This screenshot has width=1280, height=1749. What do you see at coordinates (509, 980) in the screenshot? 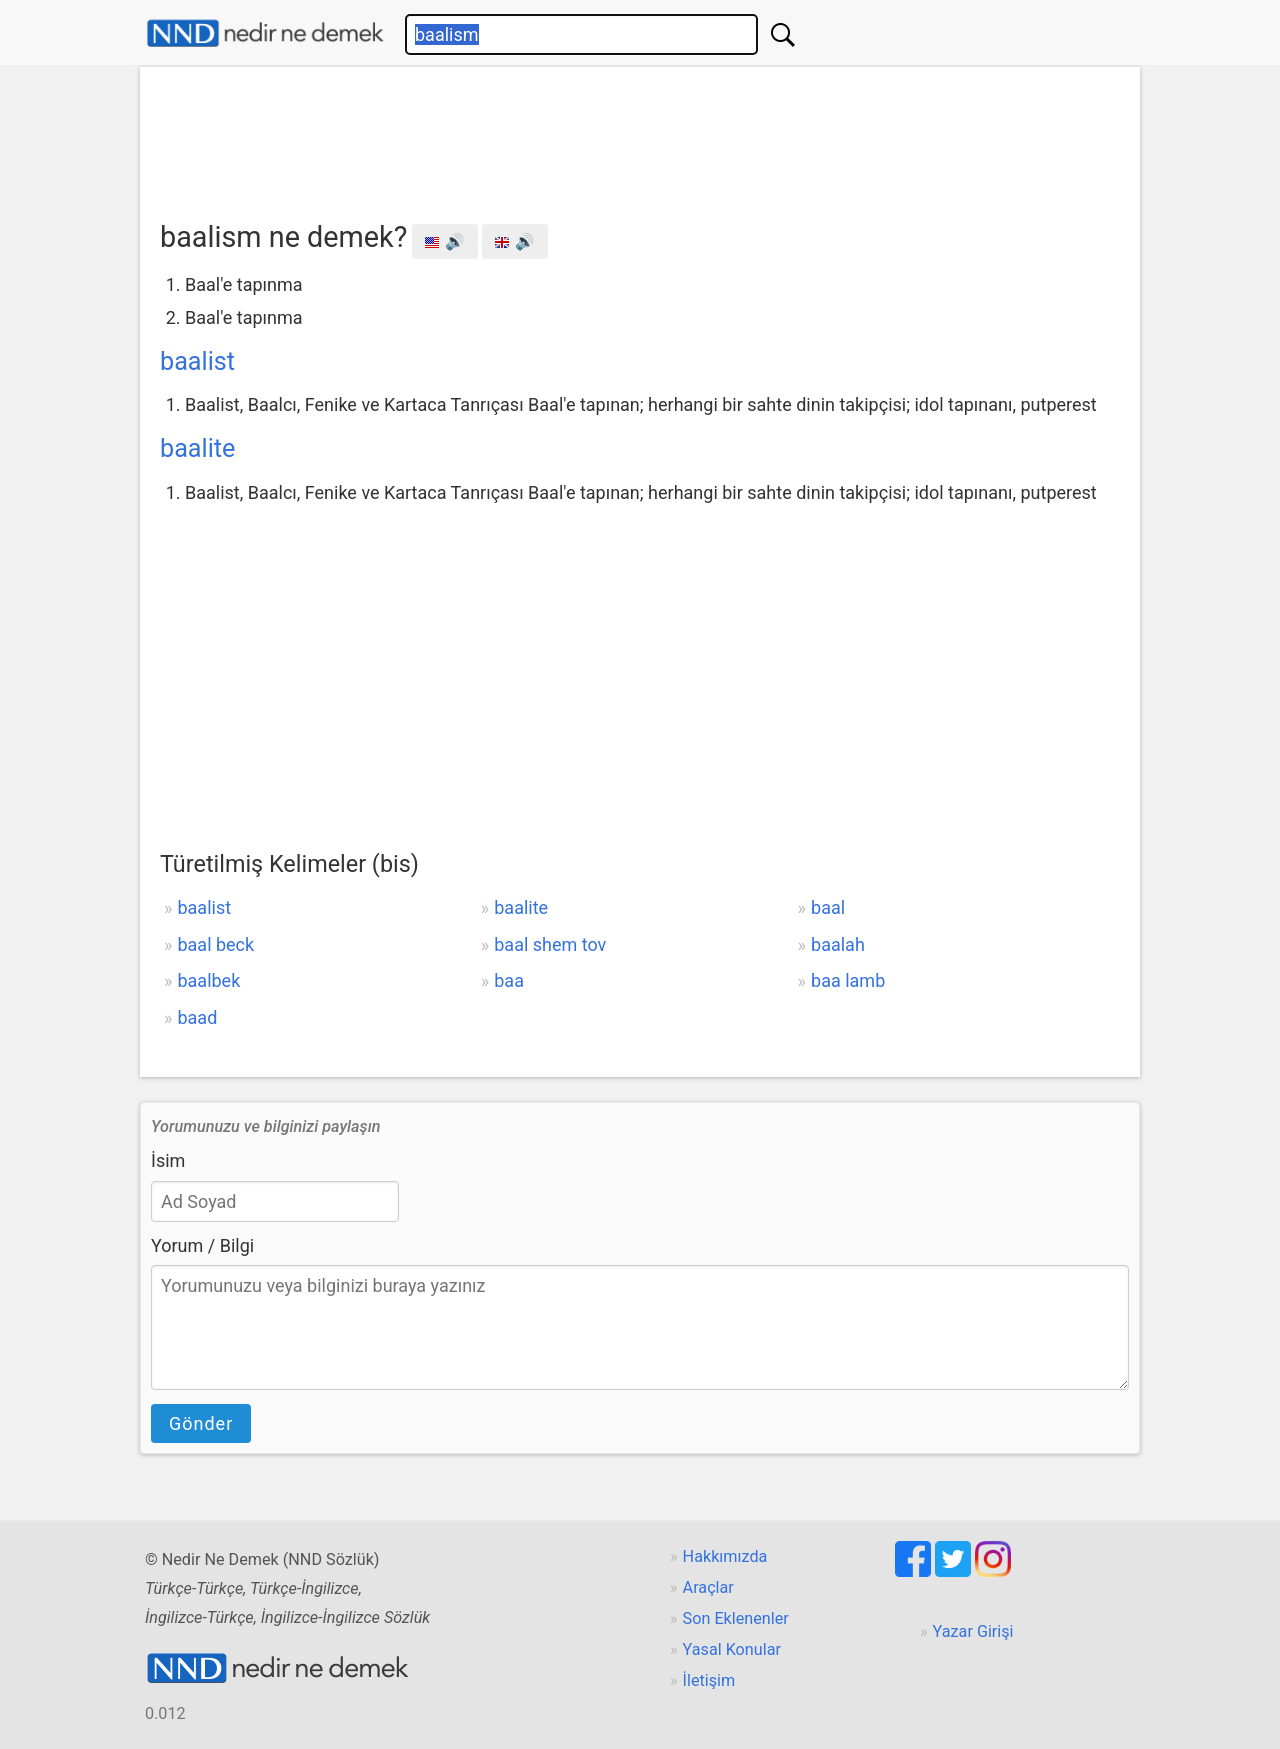
I see `baa` at bounding box center [509, 980].